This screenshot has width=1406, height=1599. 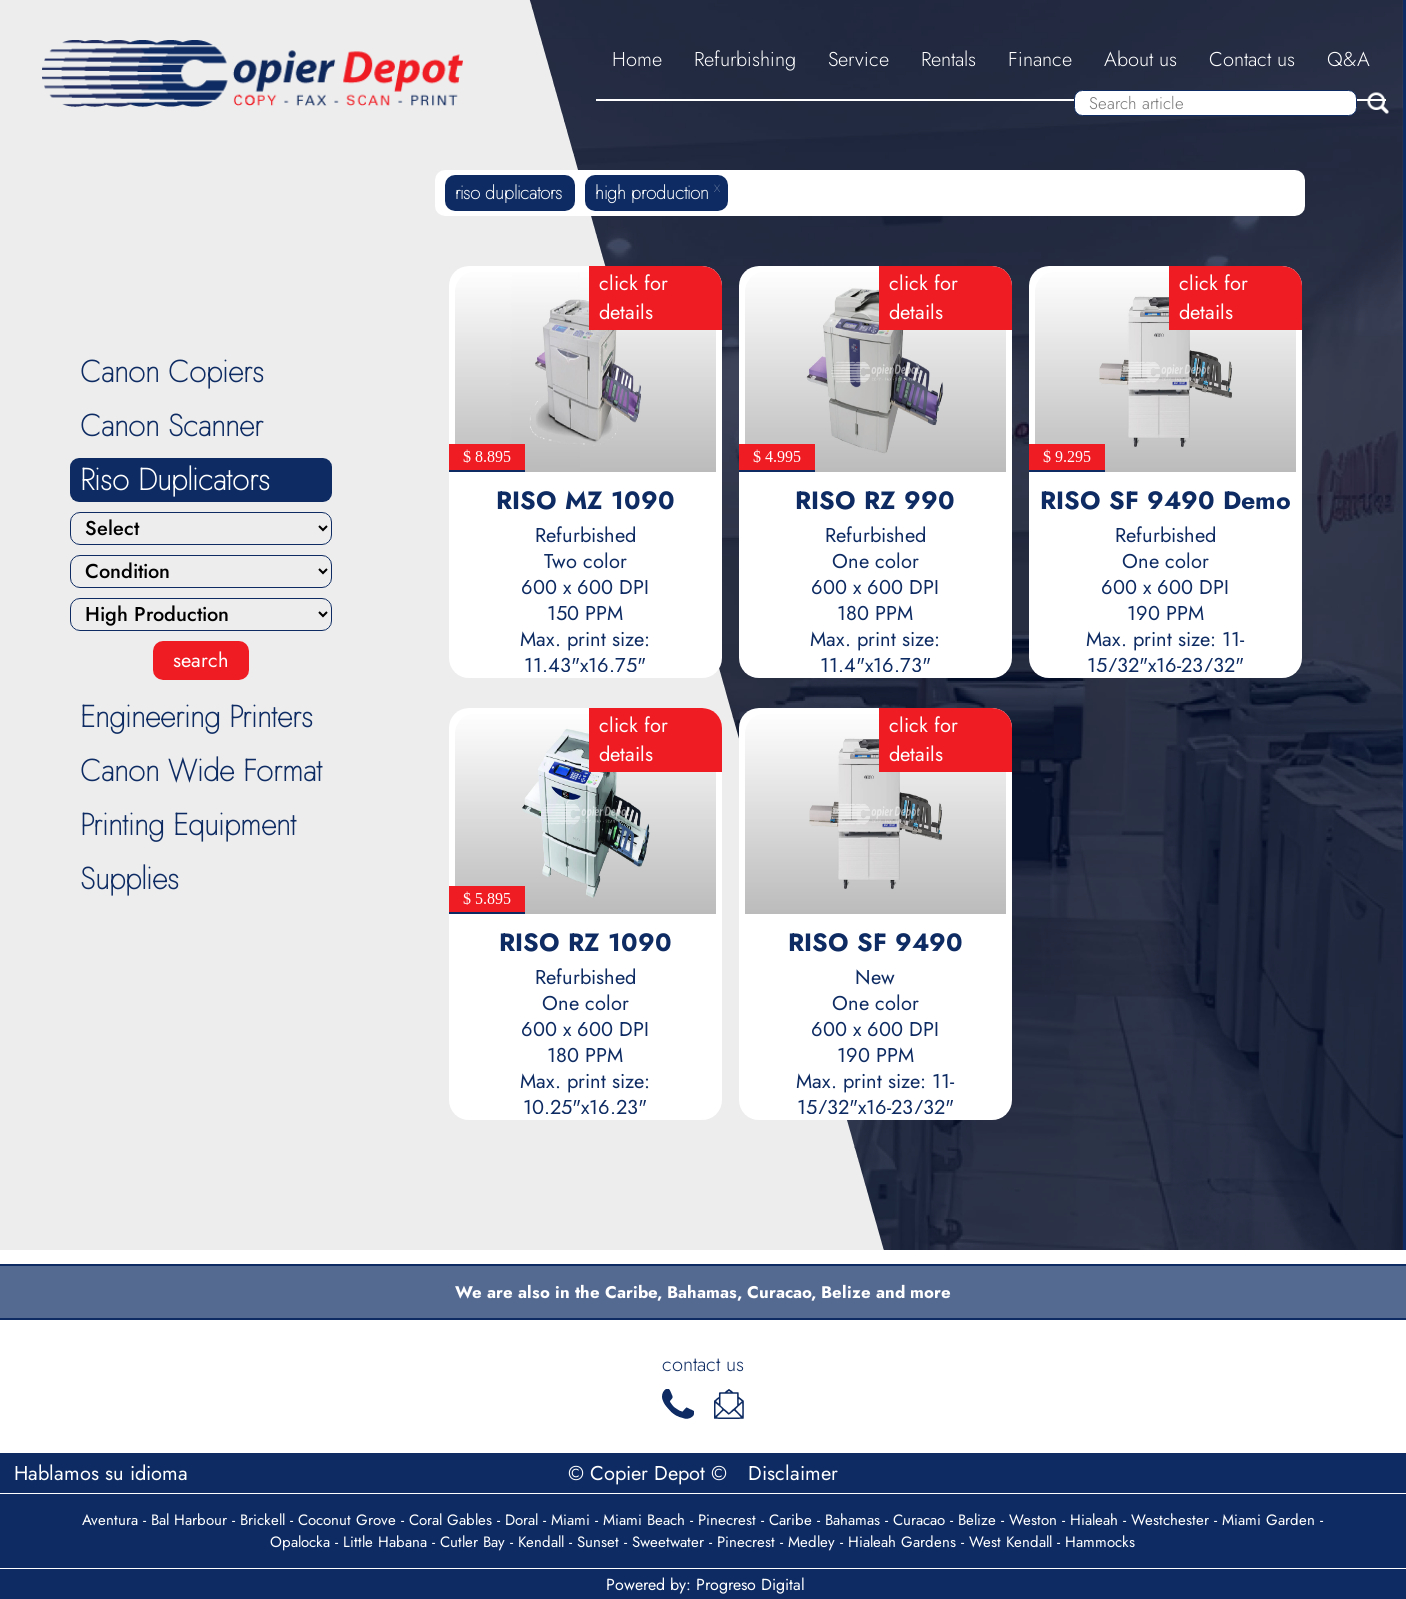 I want to click on Disclaimer, so click(x=793, y=1473).